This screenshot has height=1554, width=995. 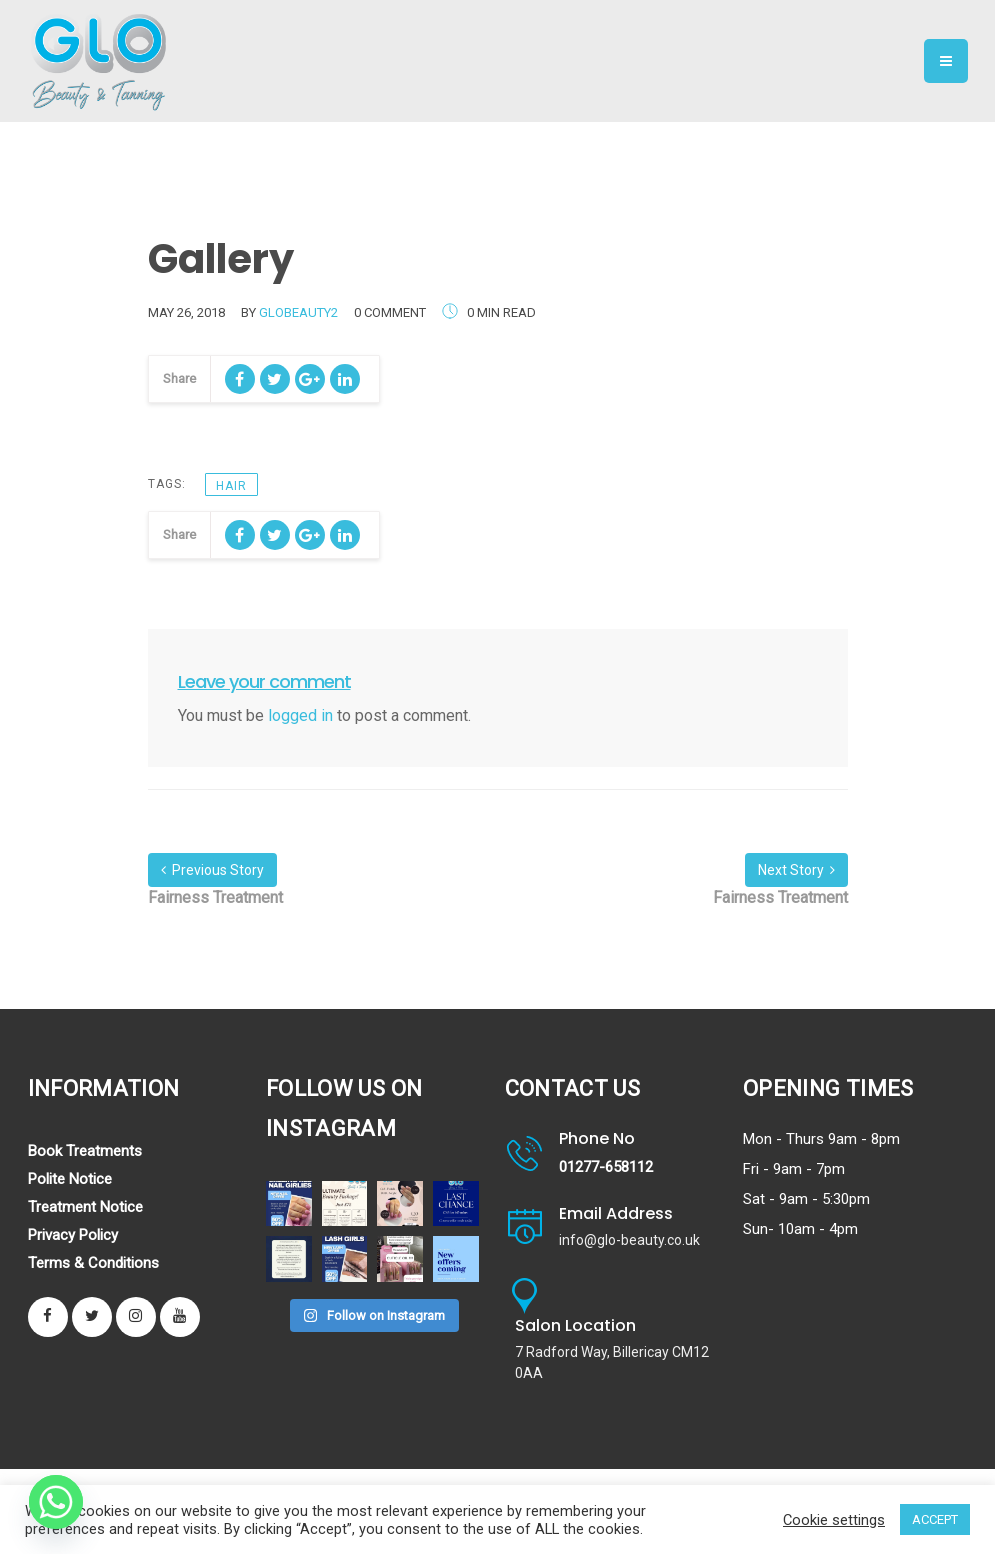 I want to click on Polite Notice, so click(x=70, y=1179).